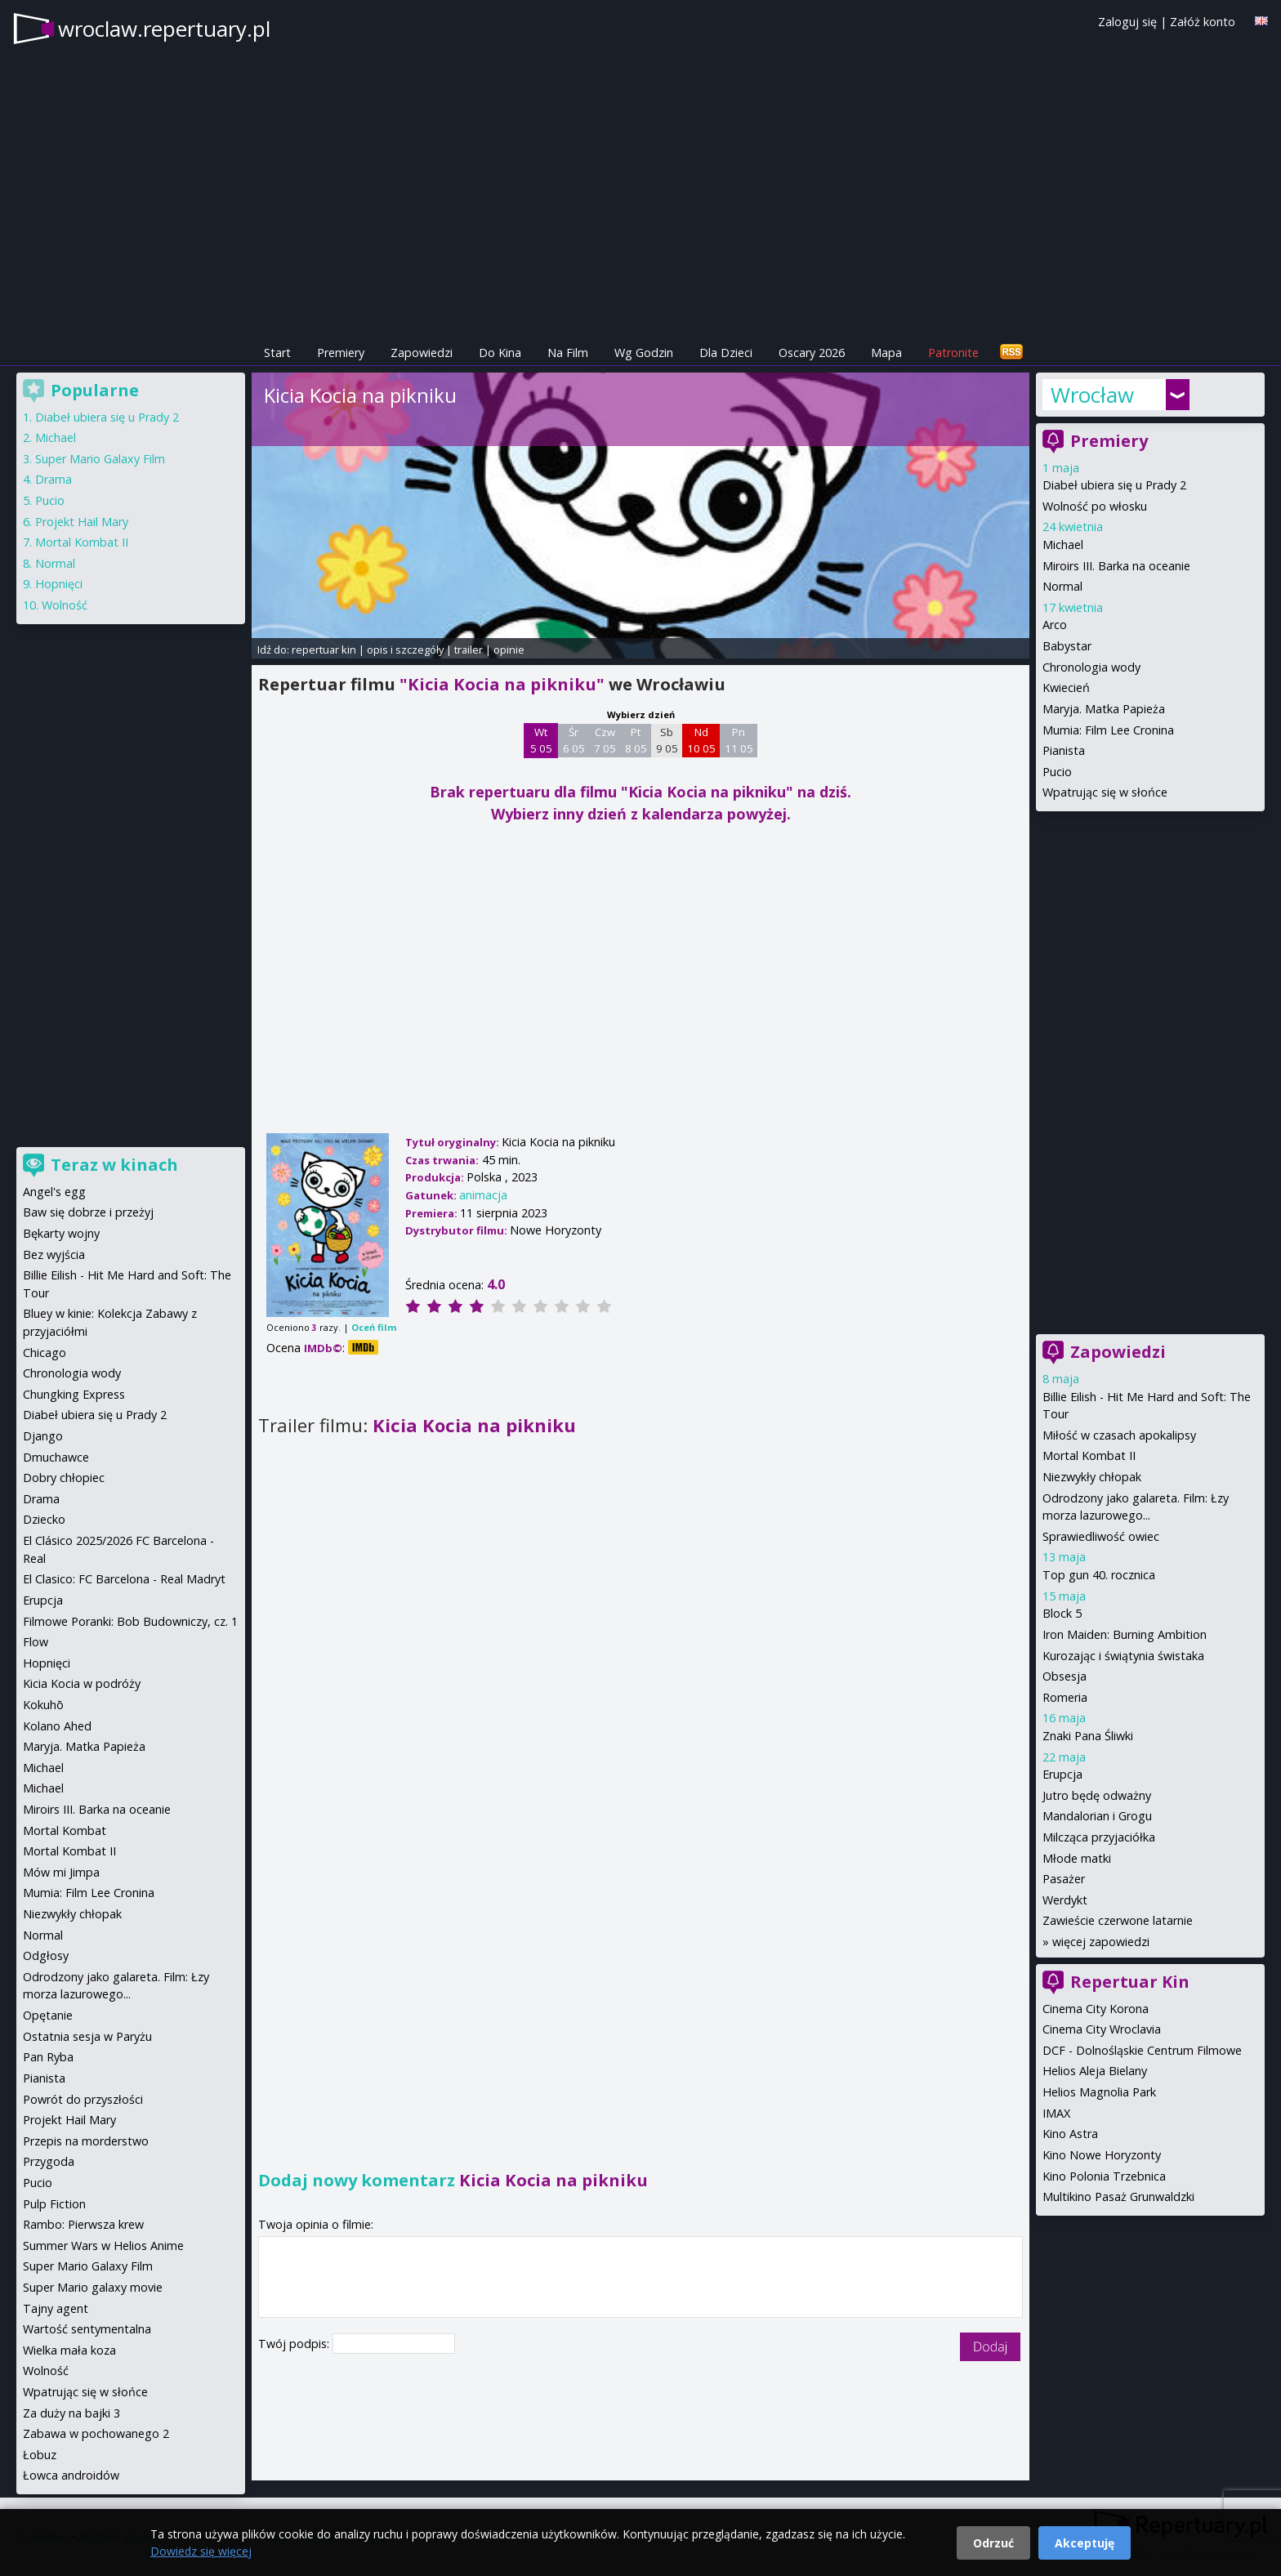 The image size is (1281, 2576). Describe the element at coordinates (725, 352) in the screenshot. I see `Dla Dzieci` at that location.